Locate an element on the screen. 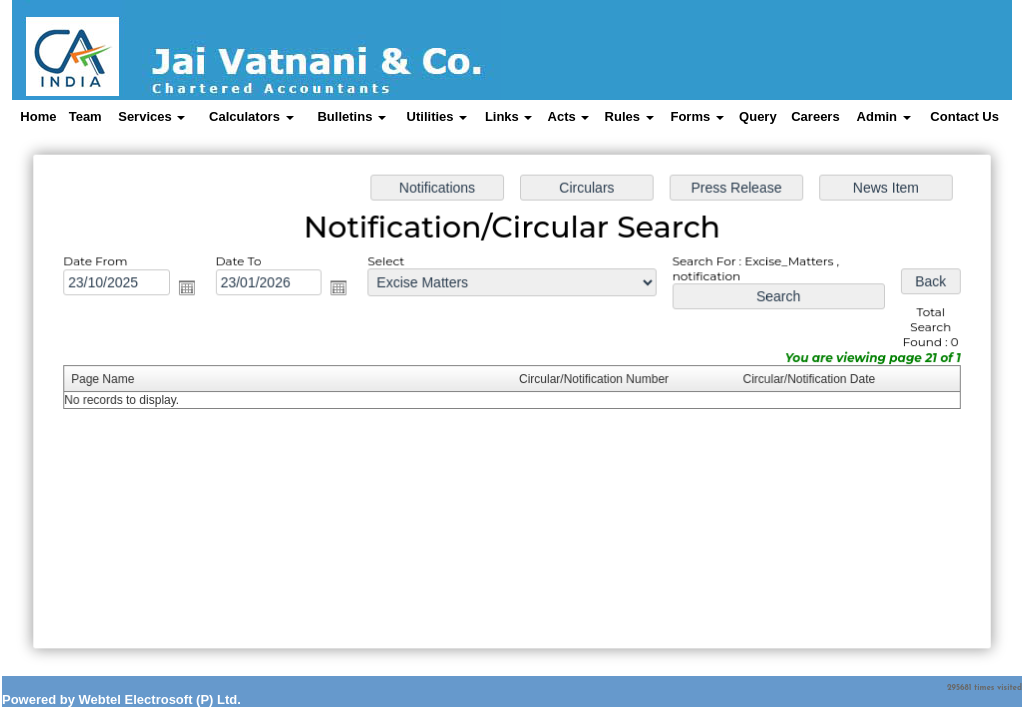  Team is located at coordinates (85, 116).